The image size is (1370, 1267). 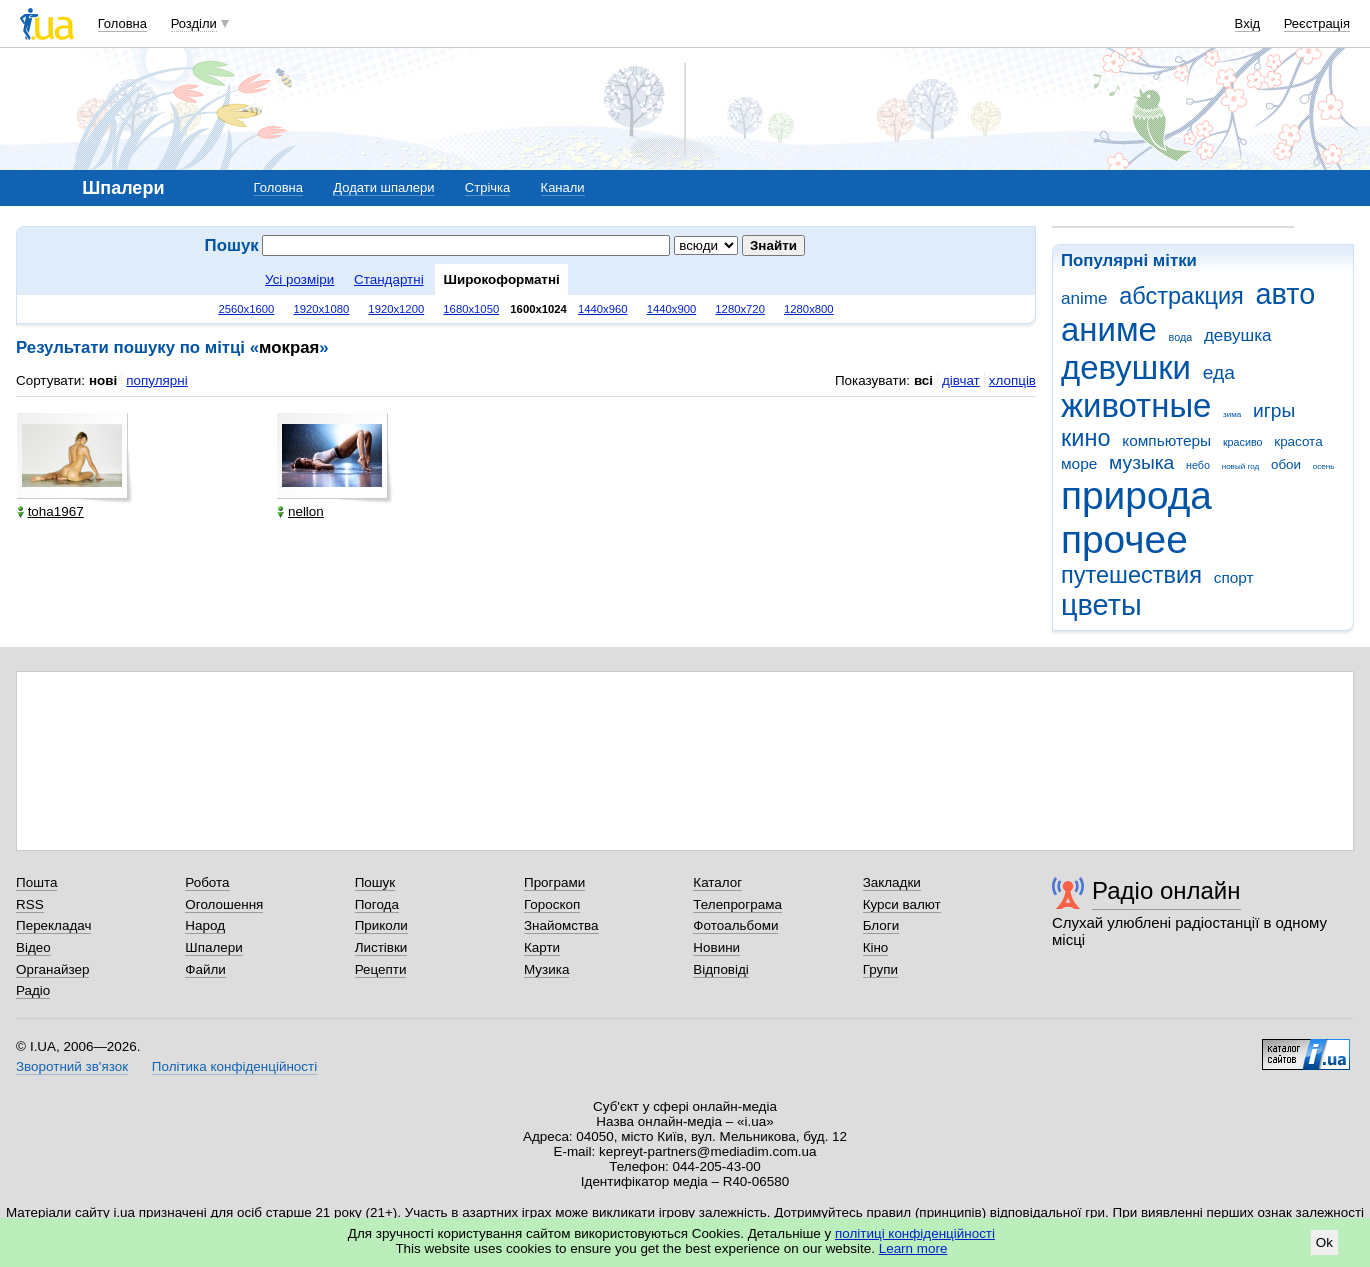 I want to click on Канали, so click(x=563, y=187).